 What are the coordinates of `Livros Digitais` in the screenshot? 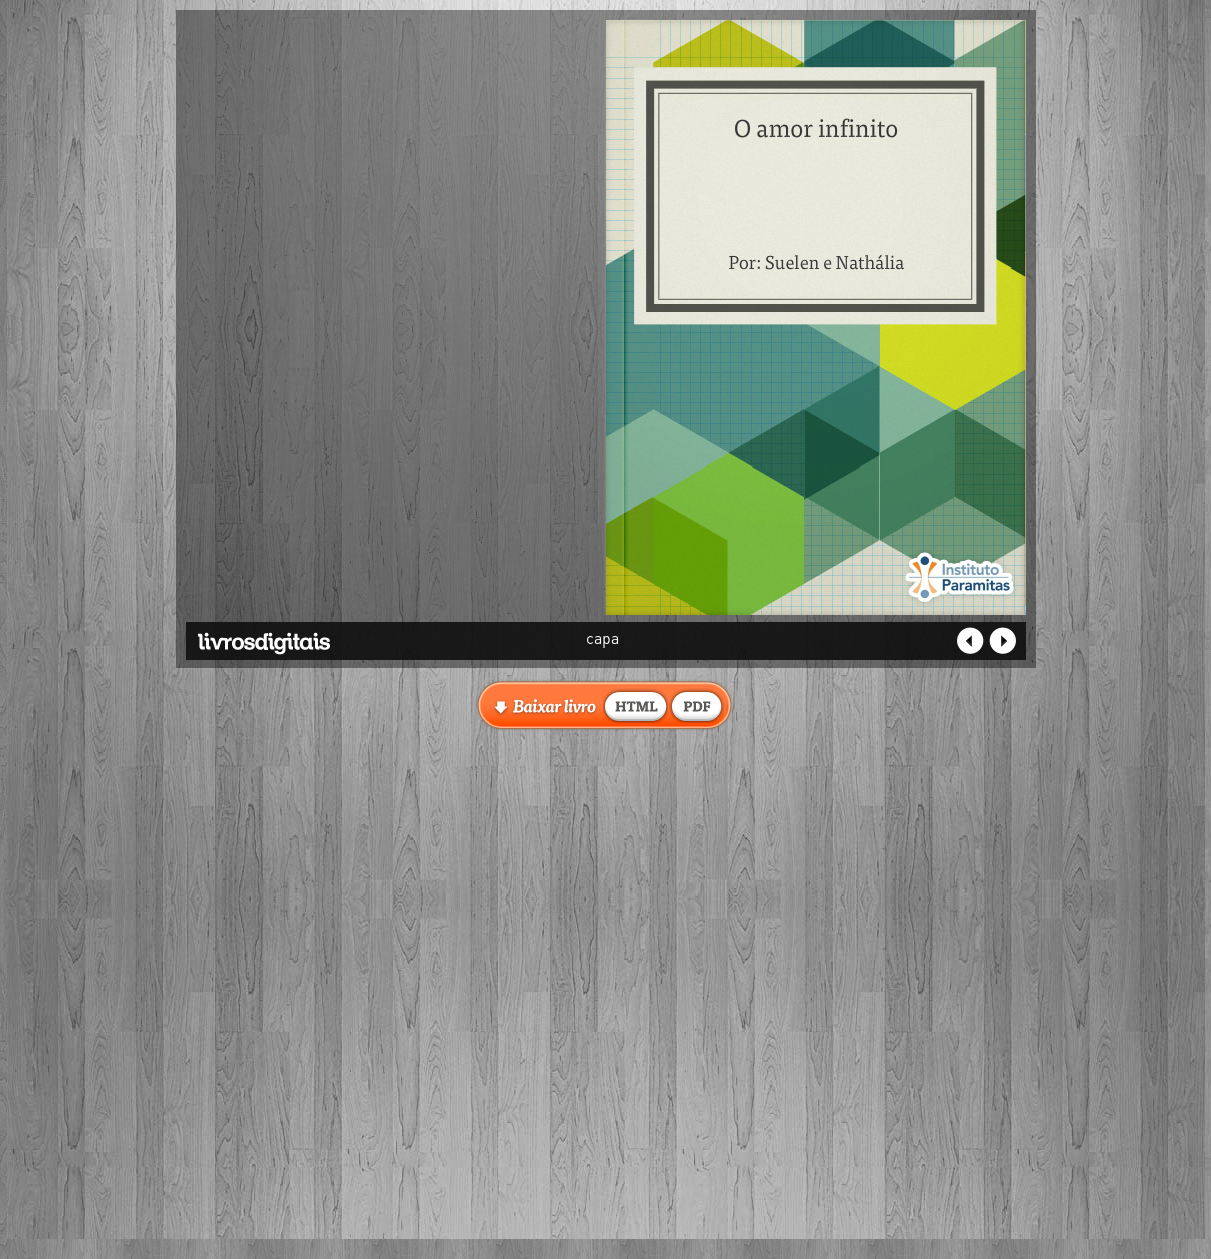 It's located at (311, 636).